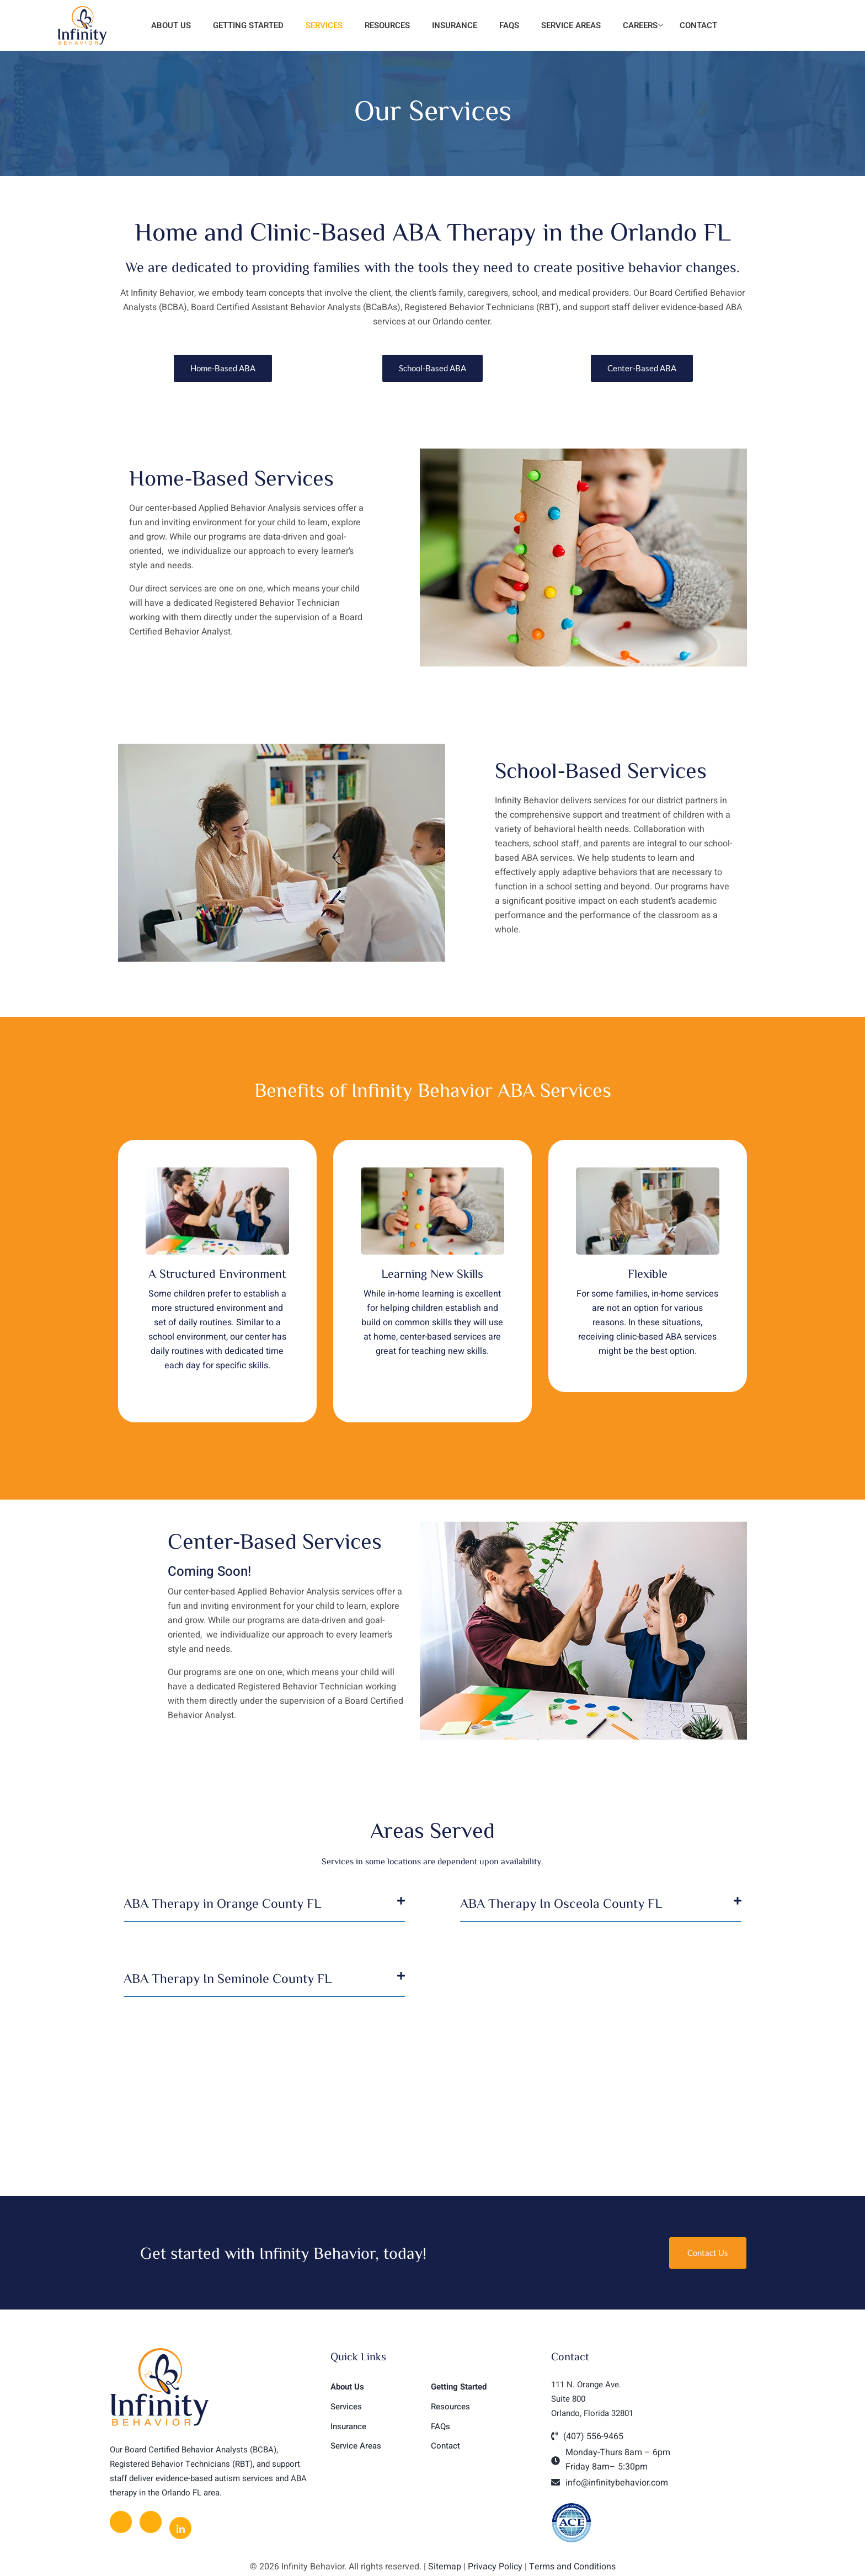  Describe the element at coordinates (495, 2566) in the screenshot. I see `Privacy Policy` at that location.